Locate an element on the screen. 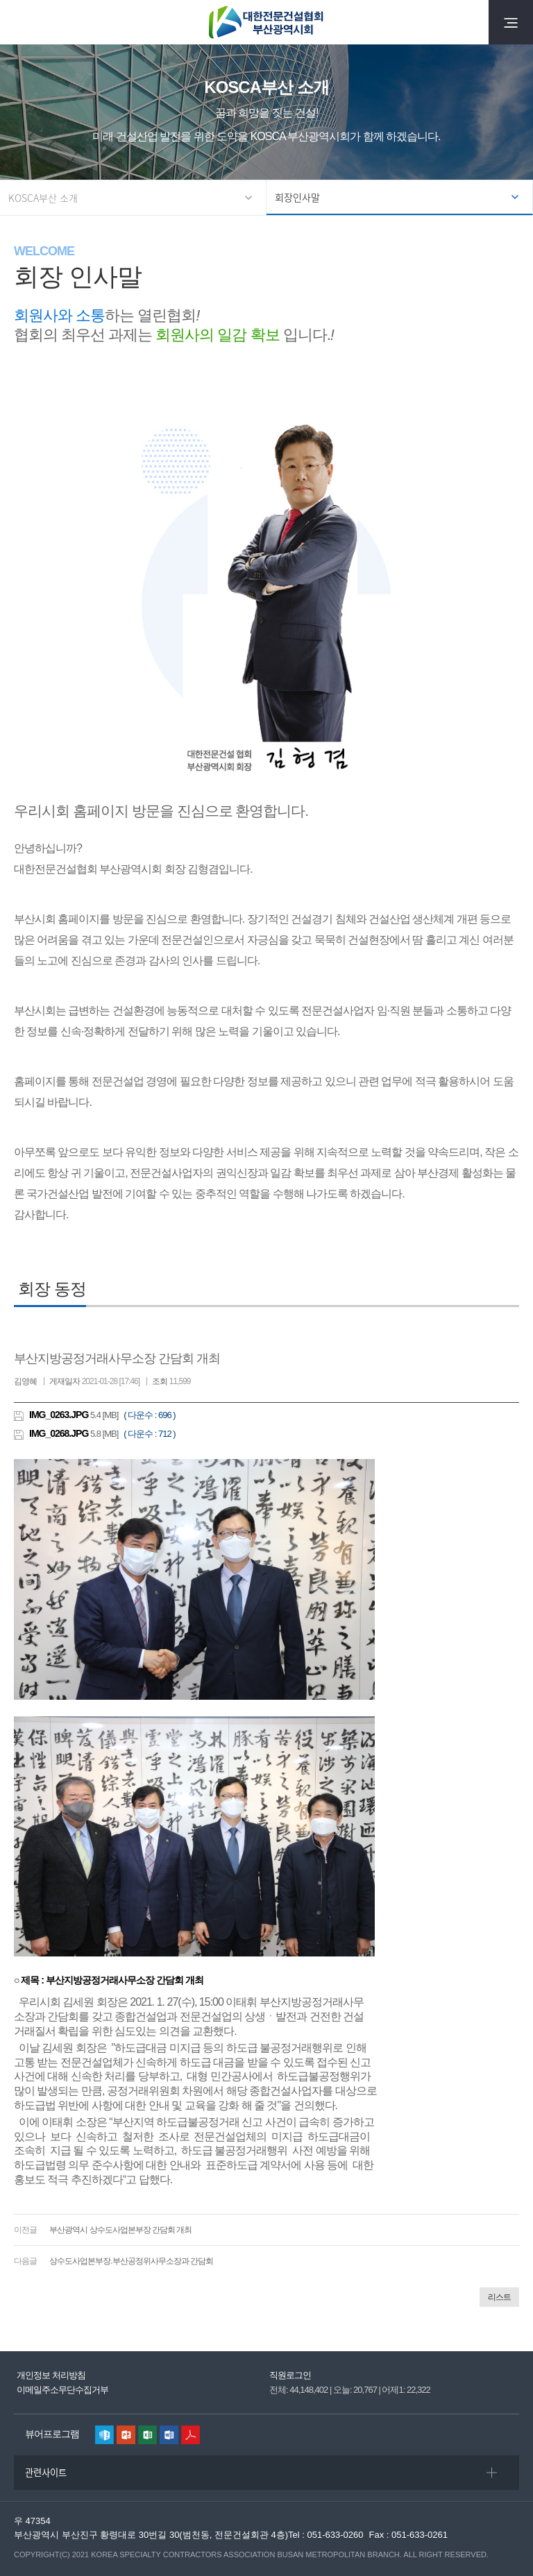 The height and width of the screenshot is (2576, 533). 회장인사말 is located at coordinates (297, 197).